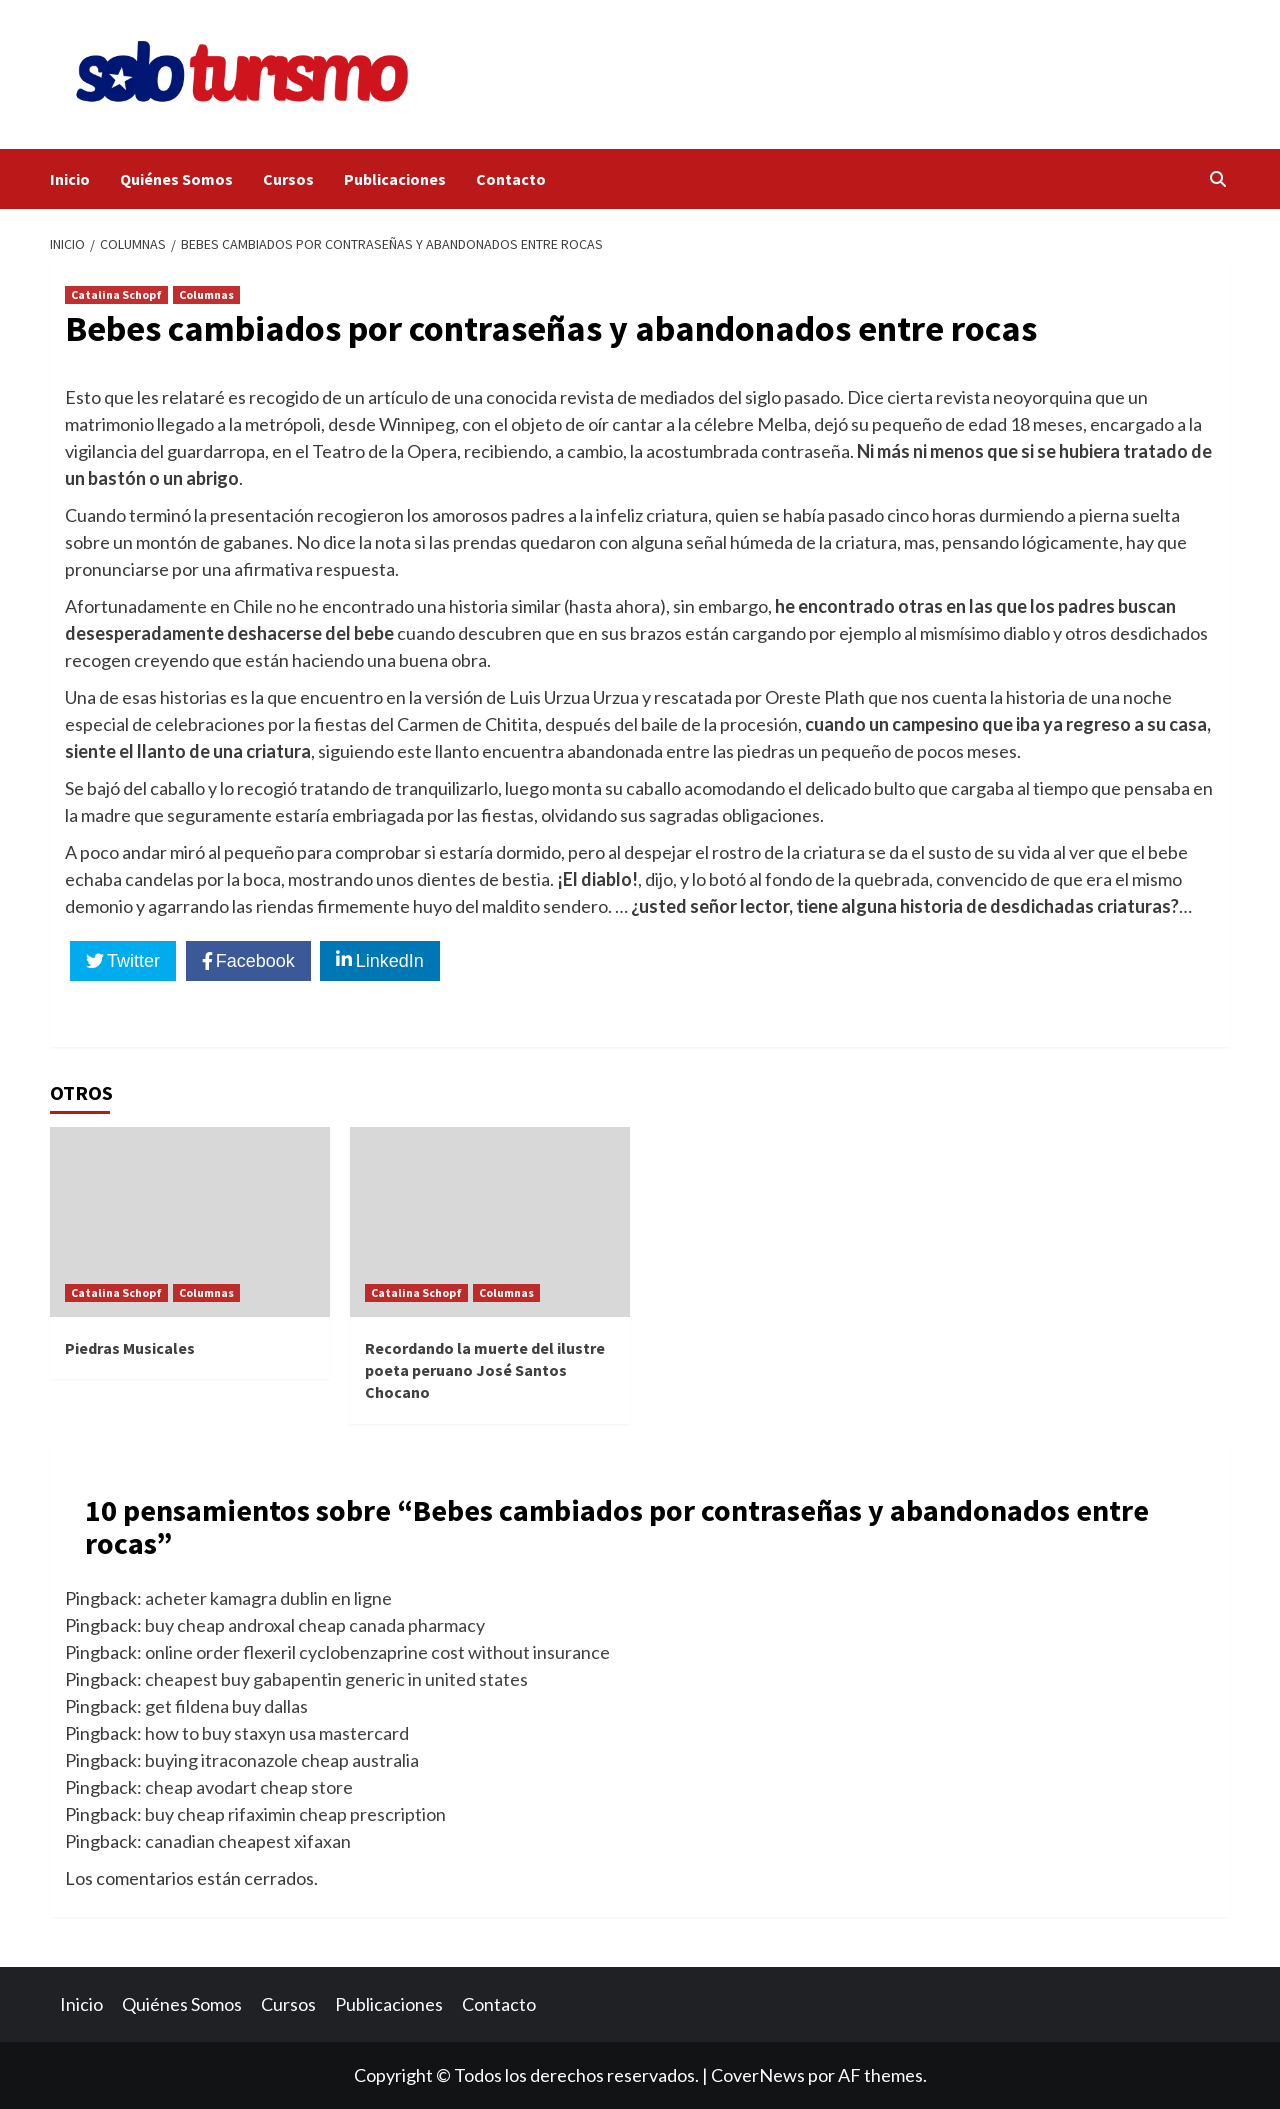 The image size is (1280, 2109). What do you see at coordinates (377, 1652) in the screenshot?
I see `online order flexeril cyclobenzaprine cost without insurance` at bounding box center [377, 1652].